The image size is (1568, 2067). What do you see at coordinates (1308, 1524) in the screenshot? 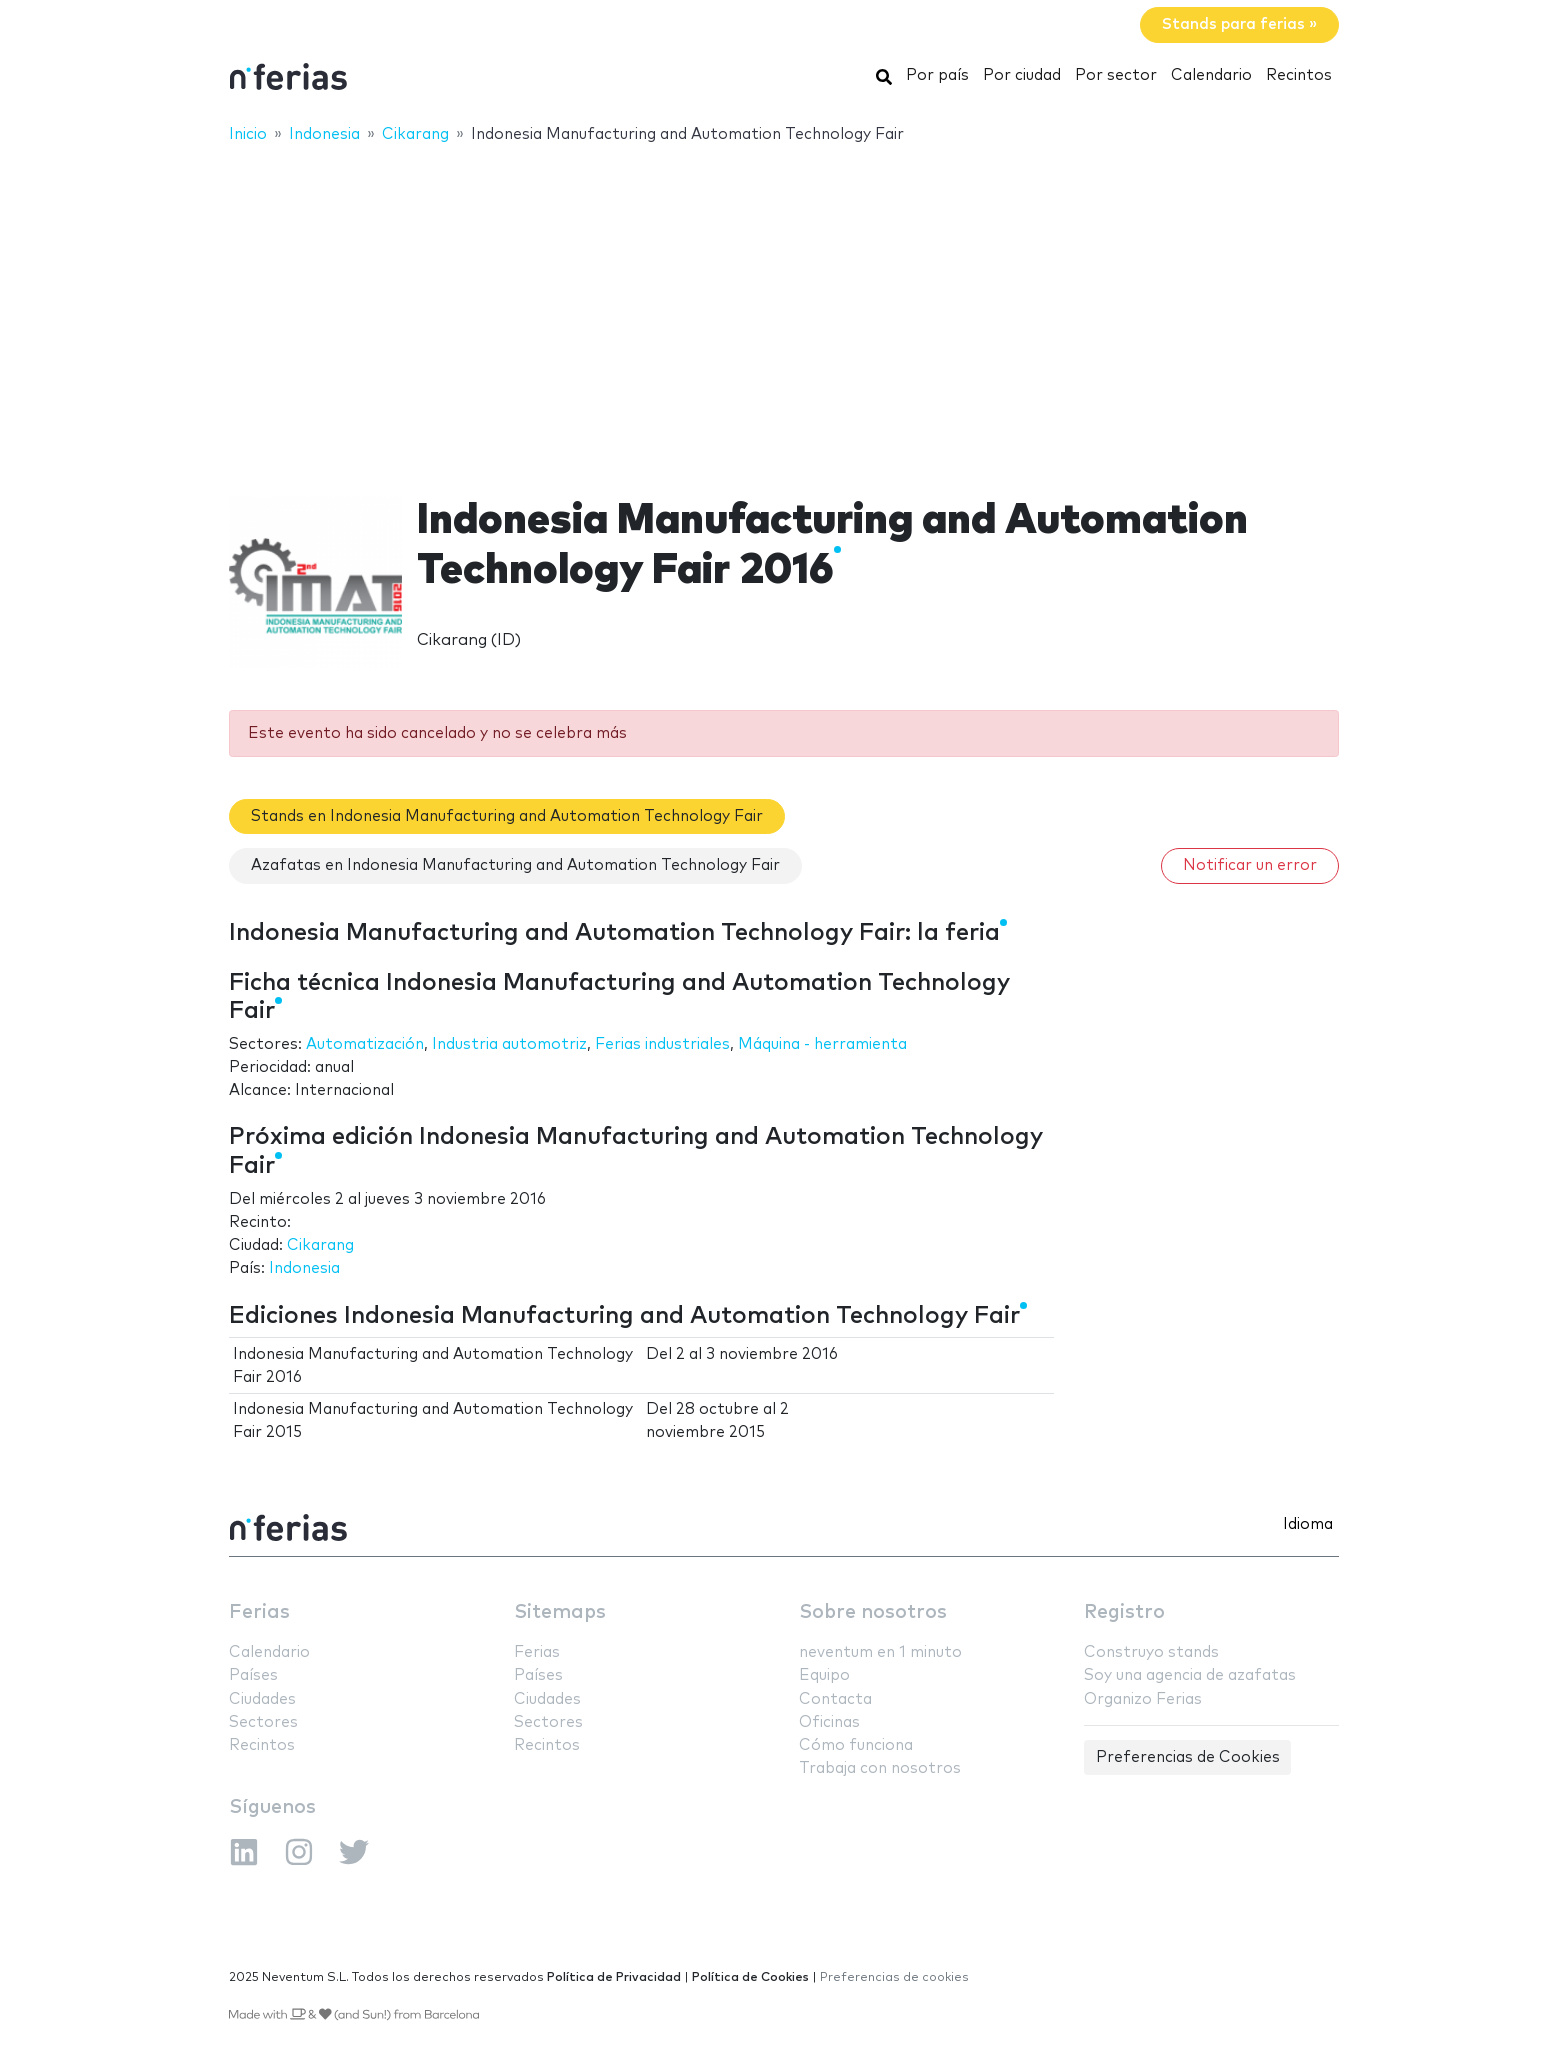
I see `Idioma` at bounding box center [1308, 1524].